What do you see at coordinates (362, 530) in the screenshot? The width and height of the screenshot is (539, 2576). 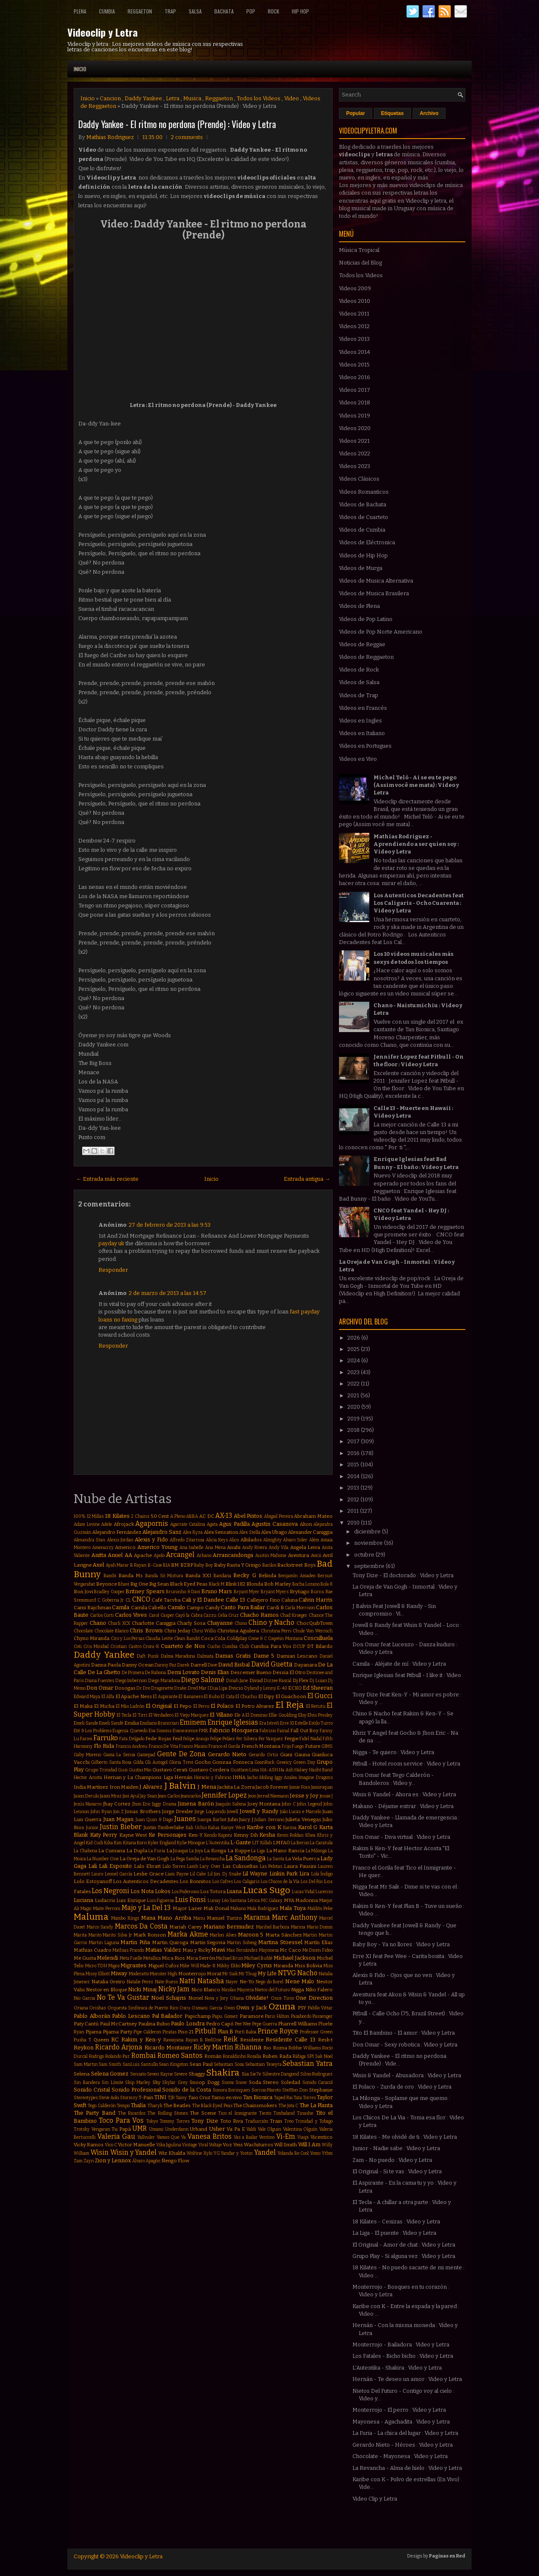 I see `Videos de Cumbia` at bounding box center [362, 530].